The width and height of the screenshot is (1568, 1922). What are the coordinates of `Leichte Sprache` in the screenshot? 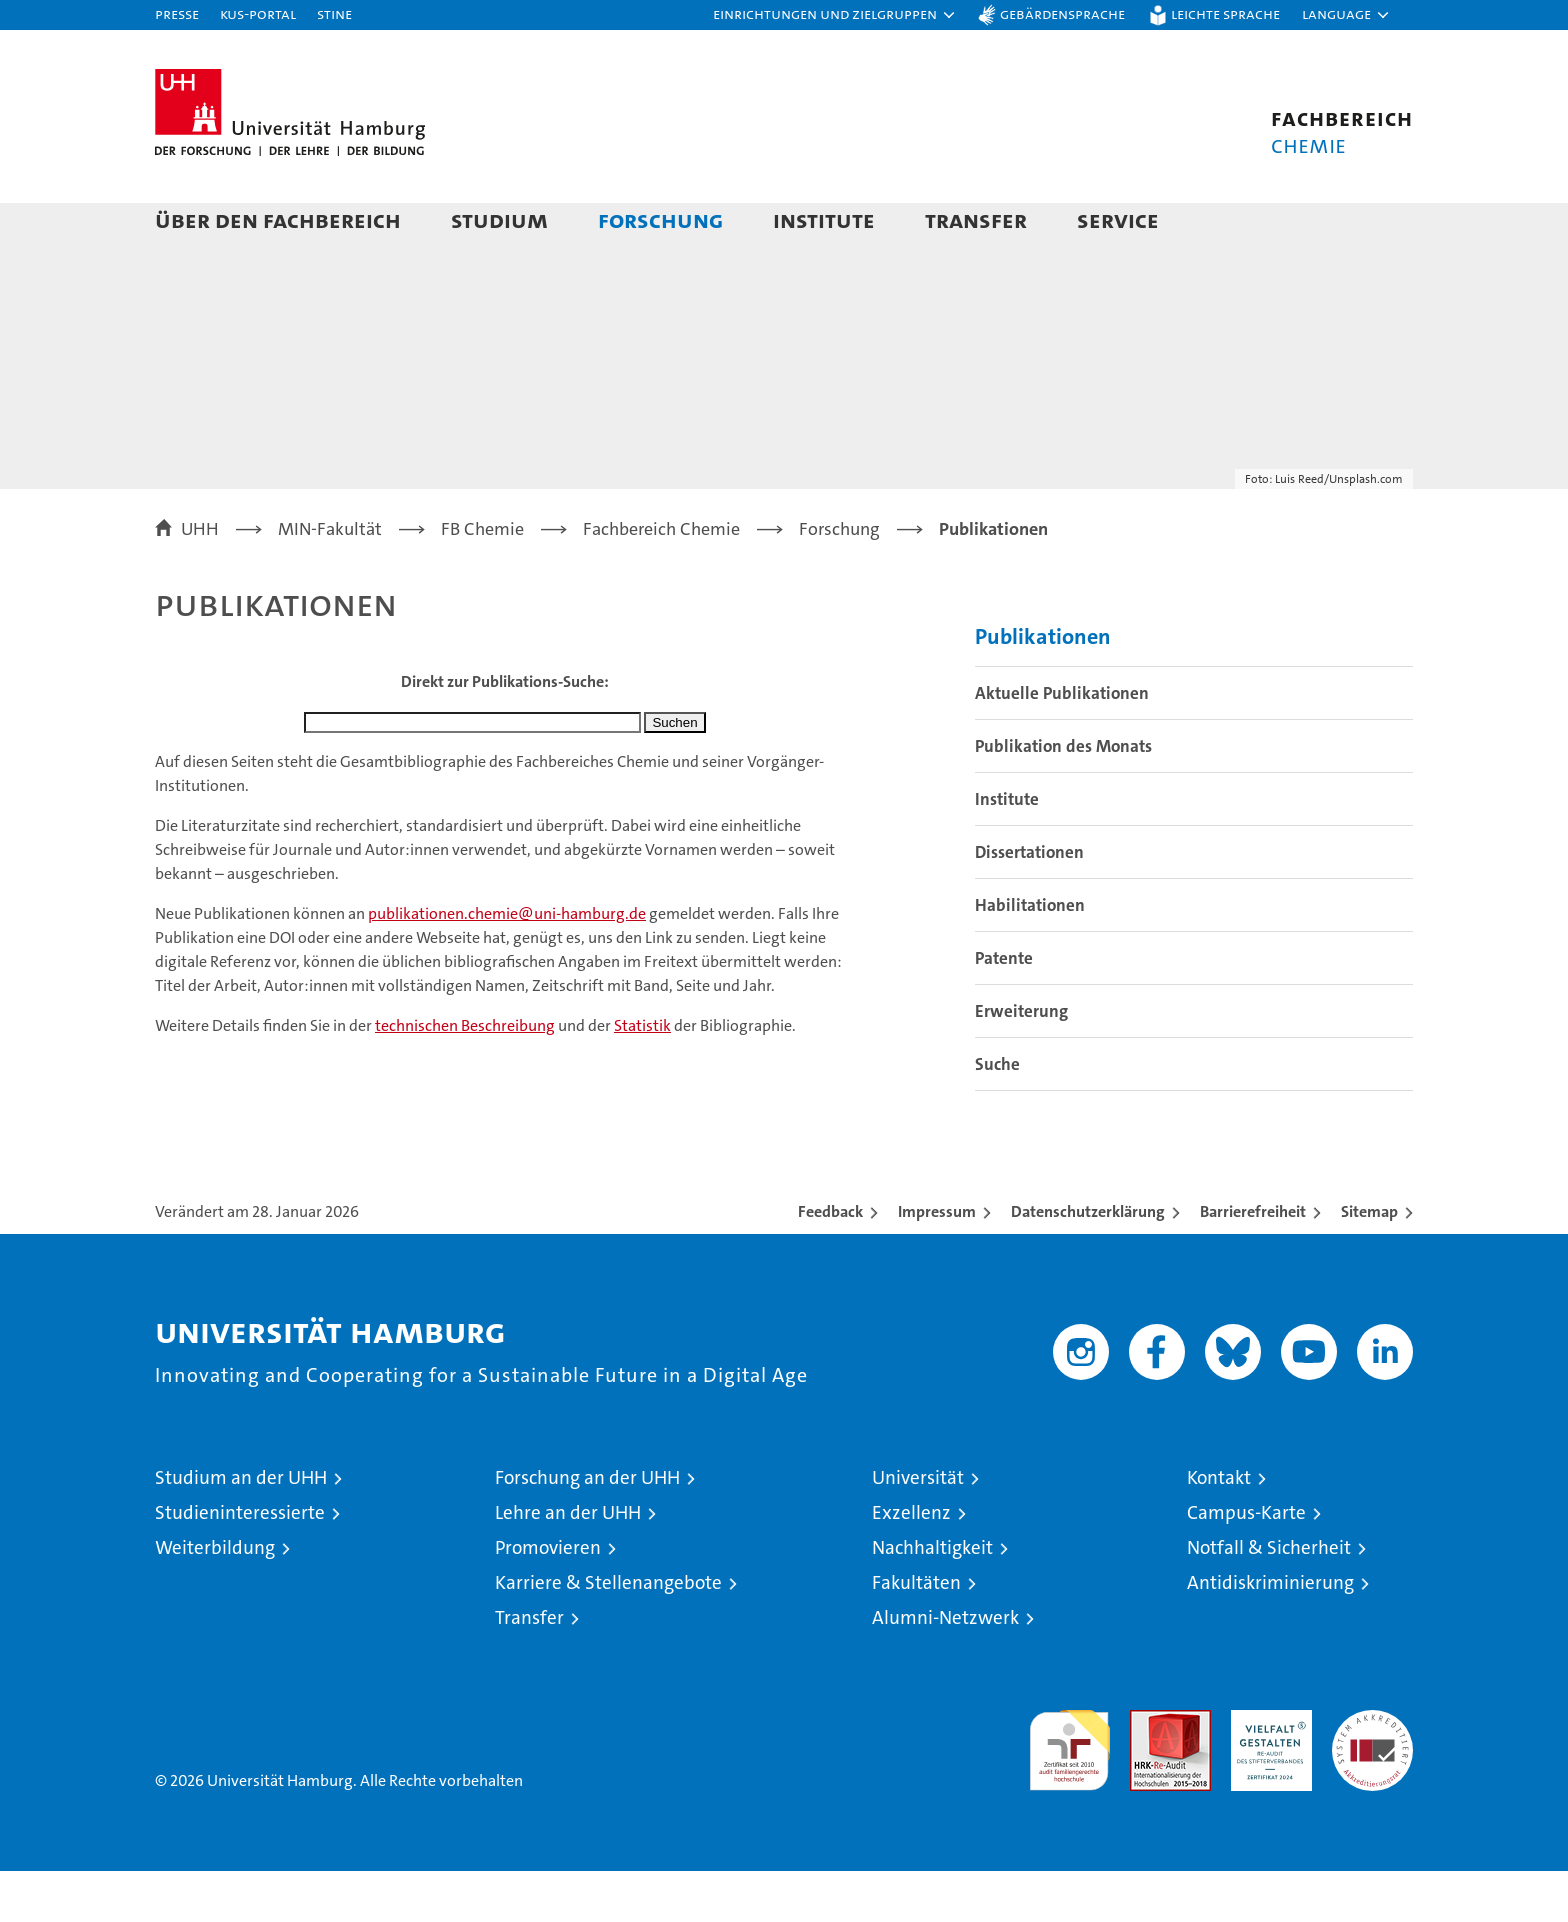 It's located at (1225, 13).